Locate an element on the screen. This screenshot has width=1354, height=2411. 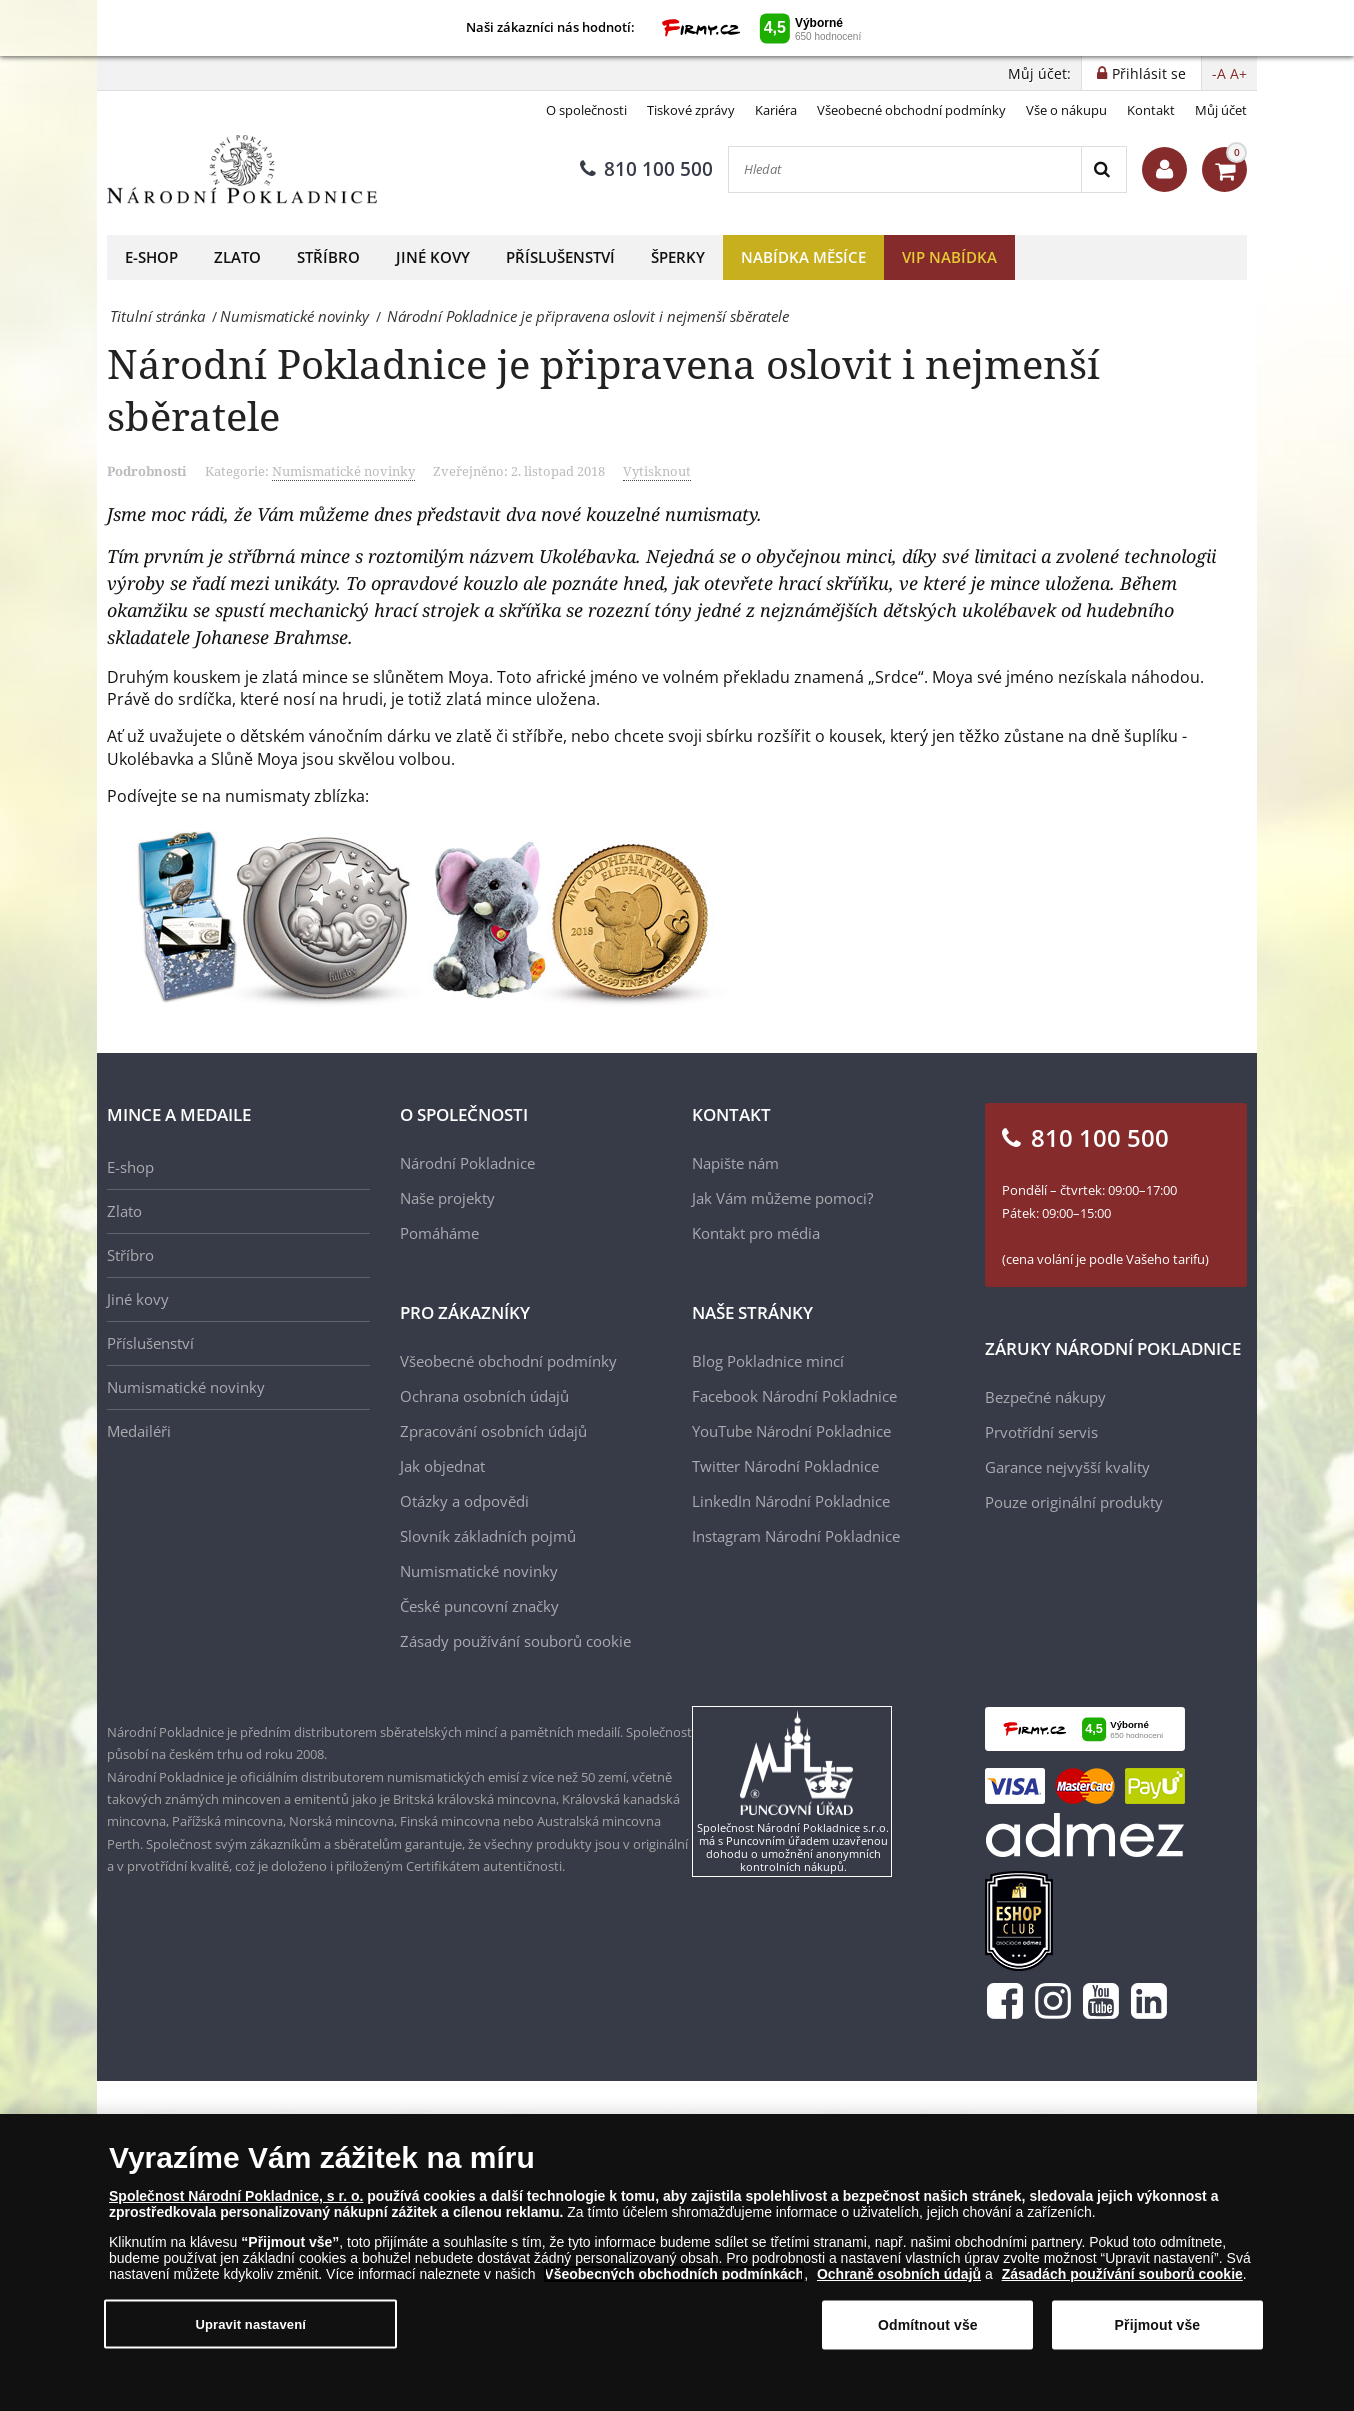
Numismatické novinky is located at coordinates (343, 471).